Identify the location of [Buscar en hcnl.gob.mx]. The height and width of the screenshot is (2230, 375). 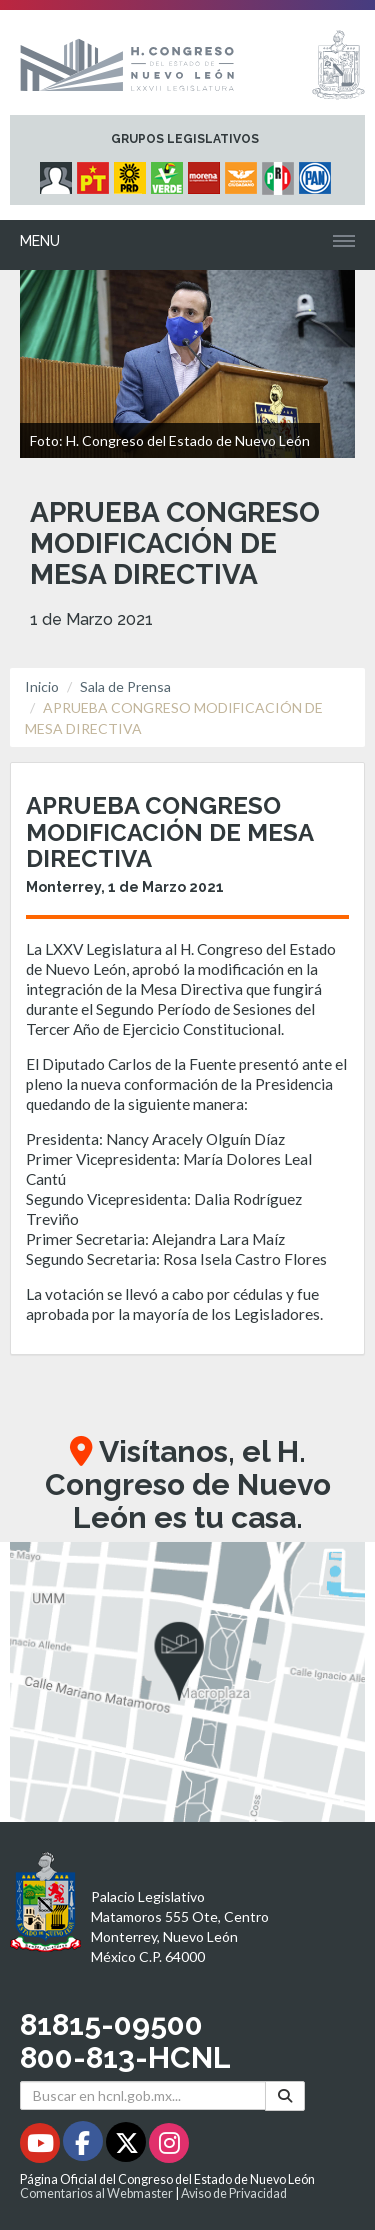
(143, 2095).